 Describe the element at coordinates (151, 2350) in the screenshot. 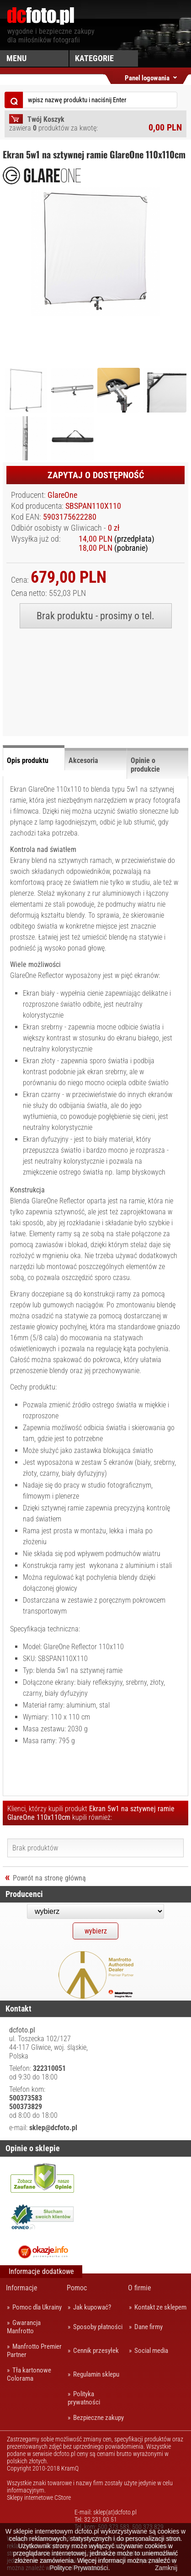

I see `Social media` at that location.